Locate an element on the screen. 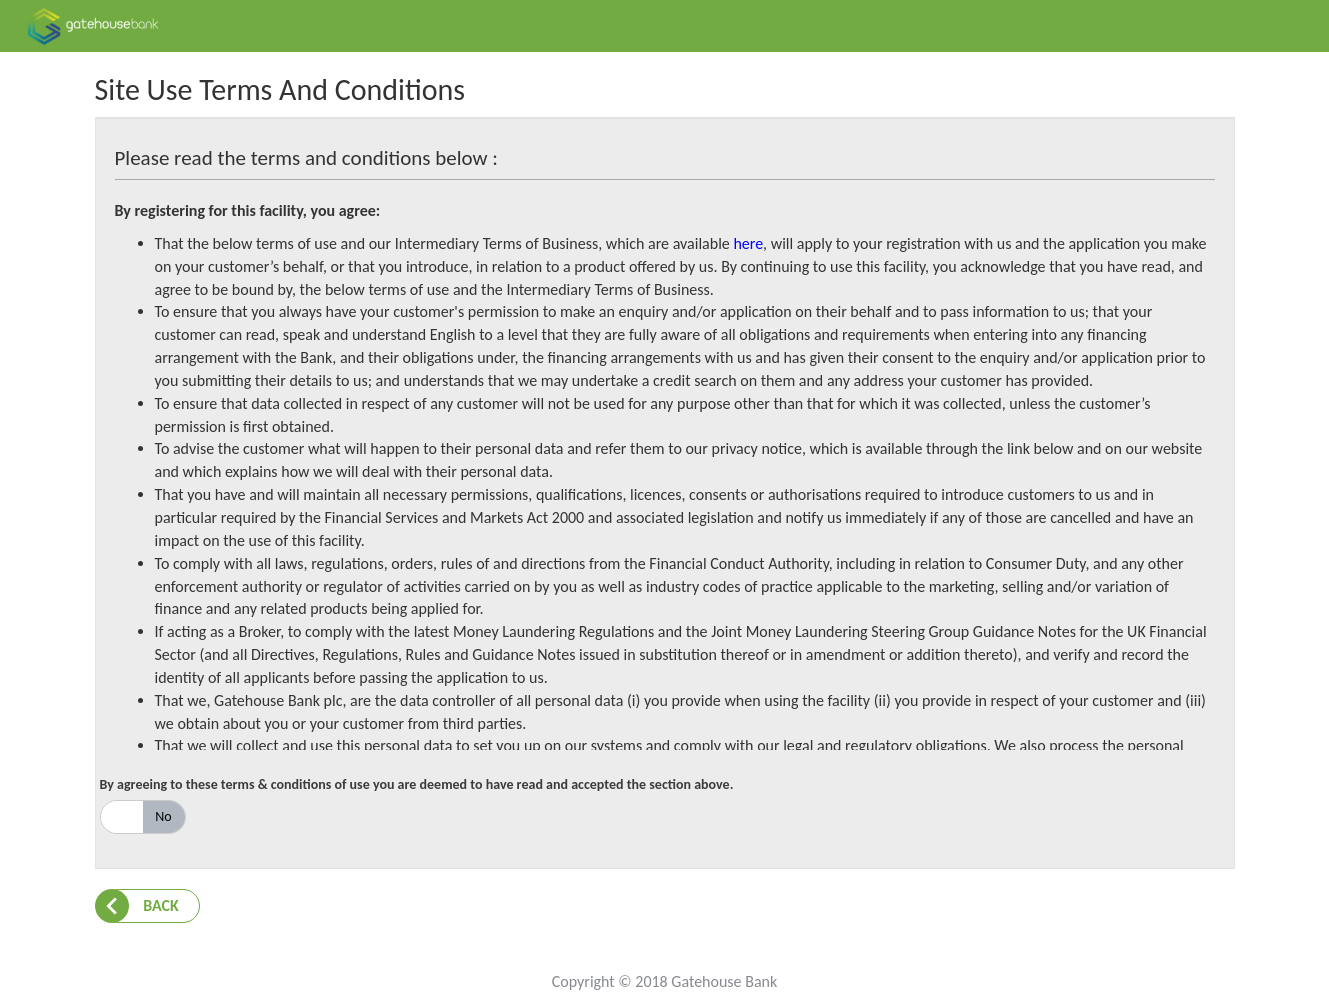 The image size is (1329, 996). Back is located at coordinates (161, 905).